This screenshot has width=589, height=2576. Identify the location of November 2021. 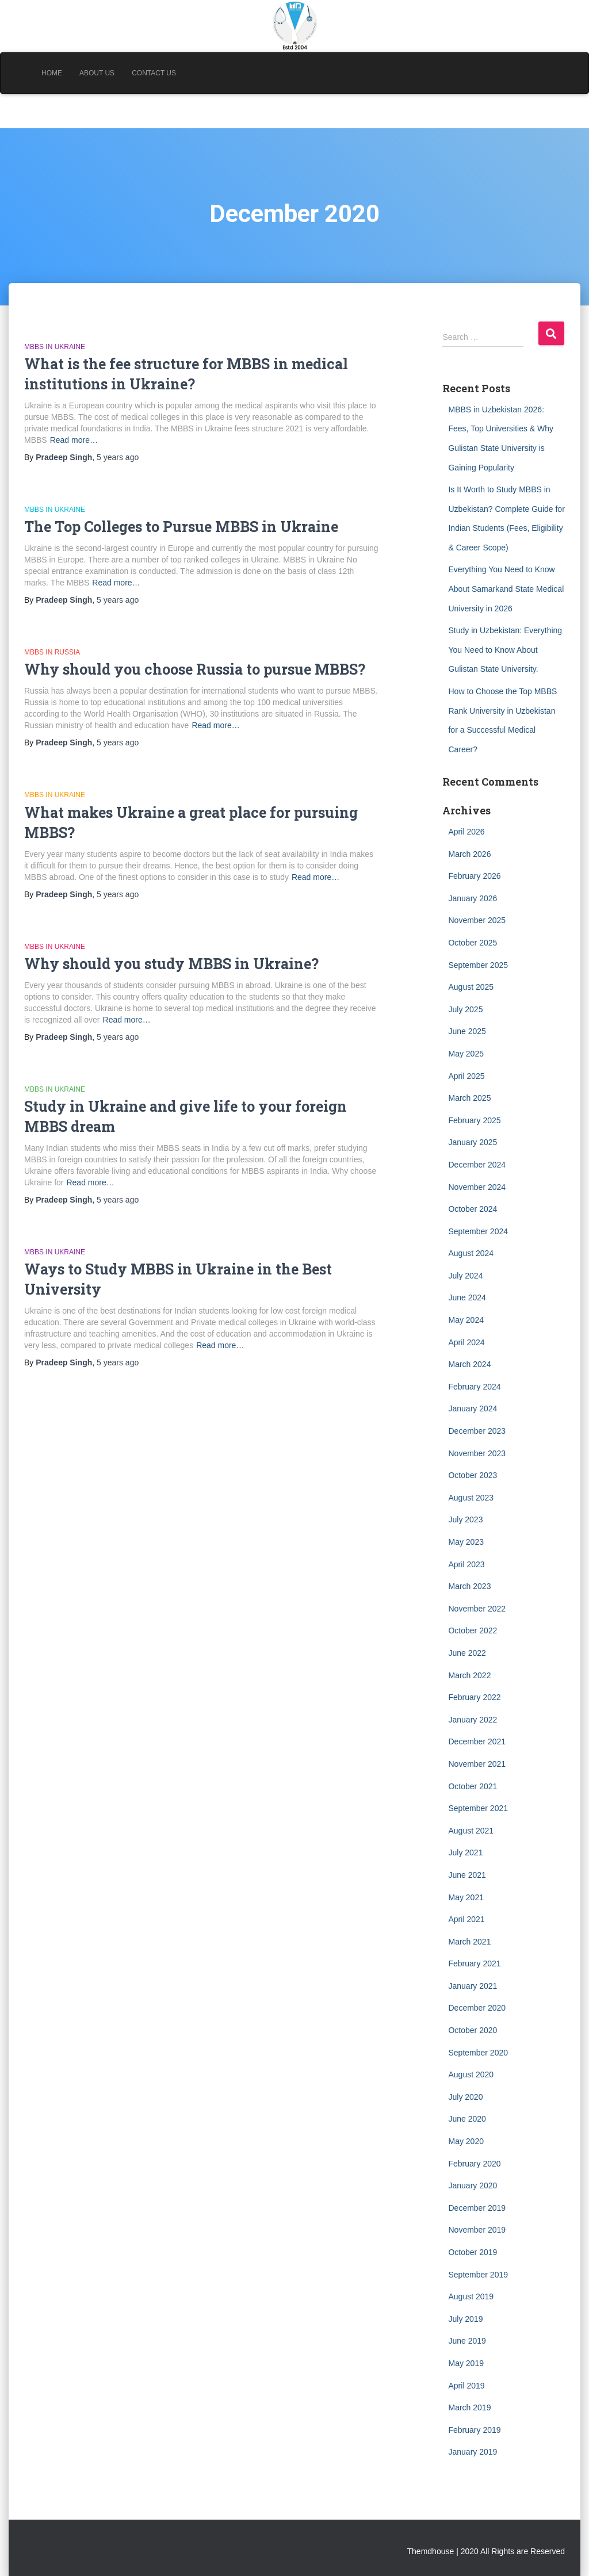
(477, 1764).